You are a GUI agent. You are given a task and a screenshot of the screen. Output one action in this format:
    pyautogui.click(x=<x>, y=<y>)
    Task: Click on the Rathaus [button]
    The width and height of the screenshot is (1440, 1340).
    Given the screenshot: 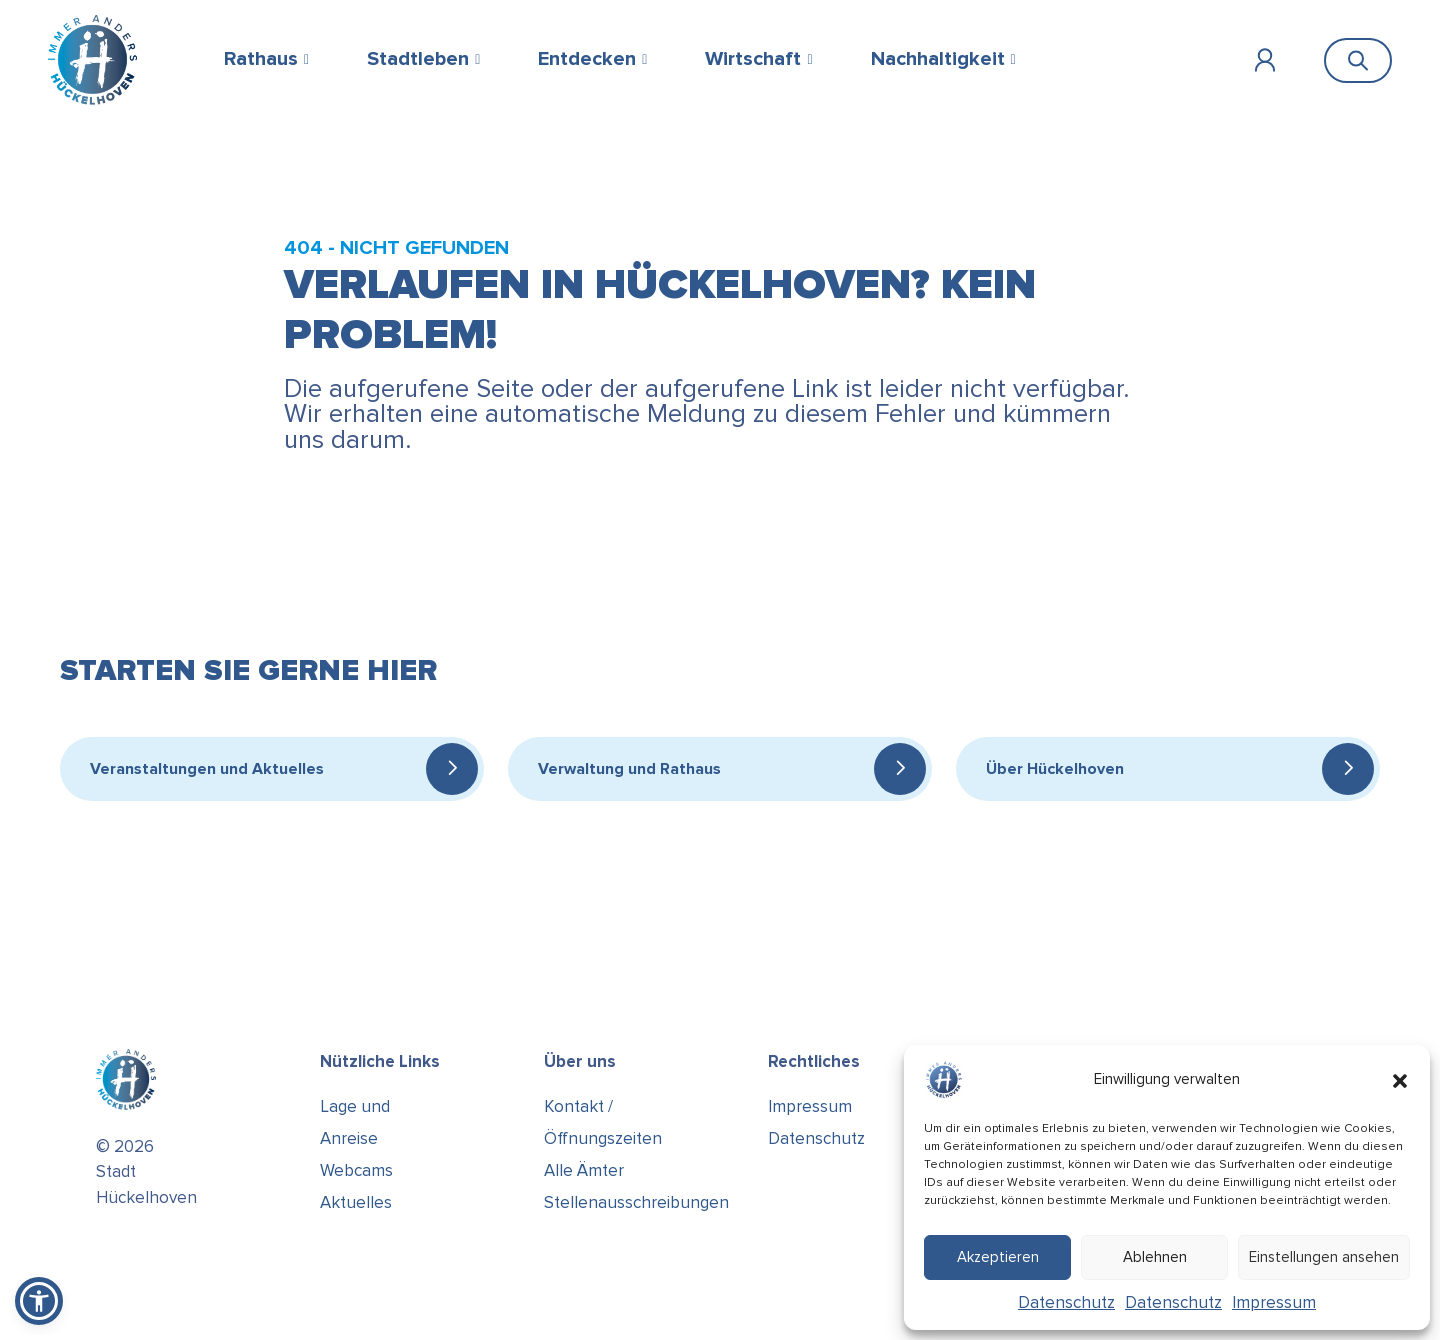 What is the action you would take?
    pyautogui.click(x=261, y=59)
    